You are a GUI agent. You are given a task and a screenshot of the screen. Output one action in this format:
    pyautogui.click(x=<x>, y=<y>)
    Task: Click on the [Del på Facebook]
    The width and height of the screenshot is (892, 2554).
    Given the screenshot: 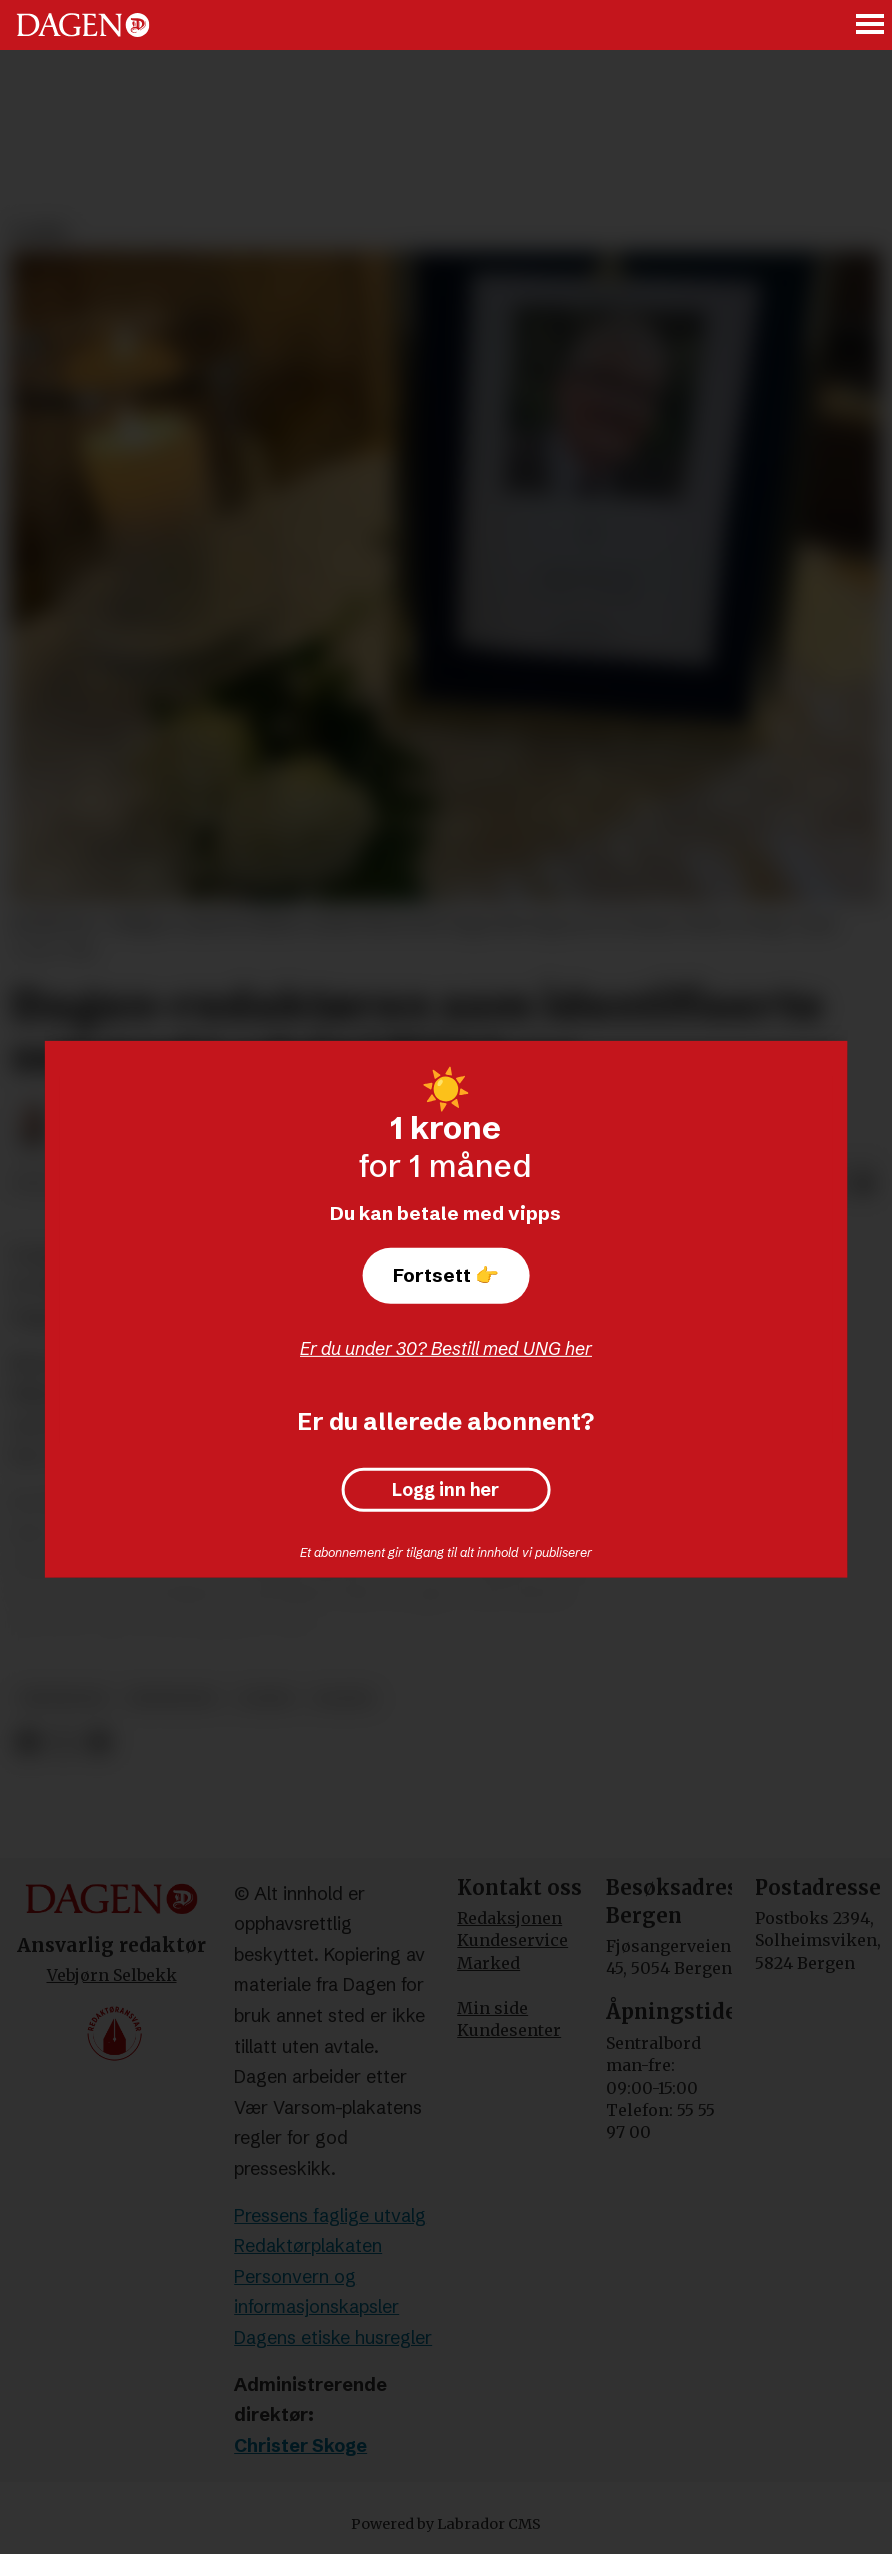 What is the action you would take?
    pyautogui.click(x=27, y=1742)
    